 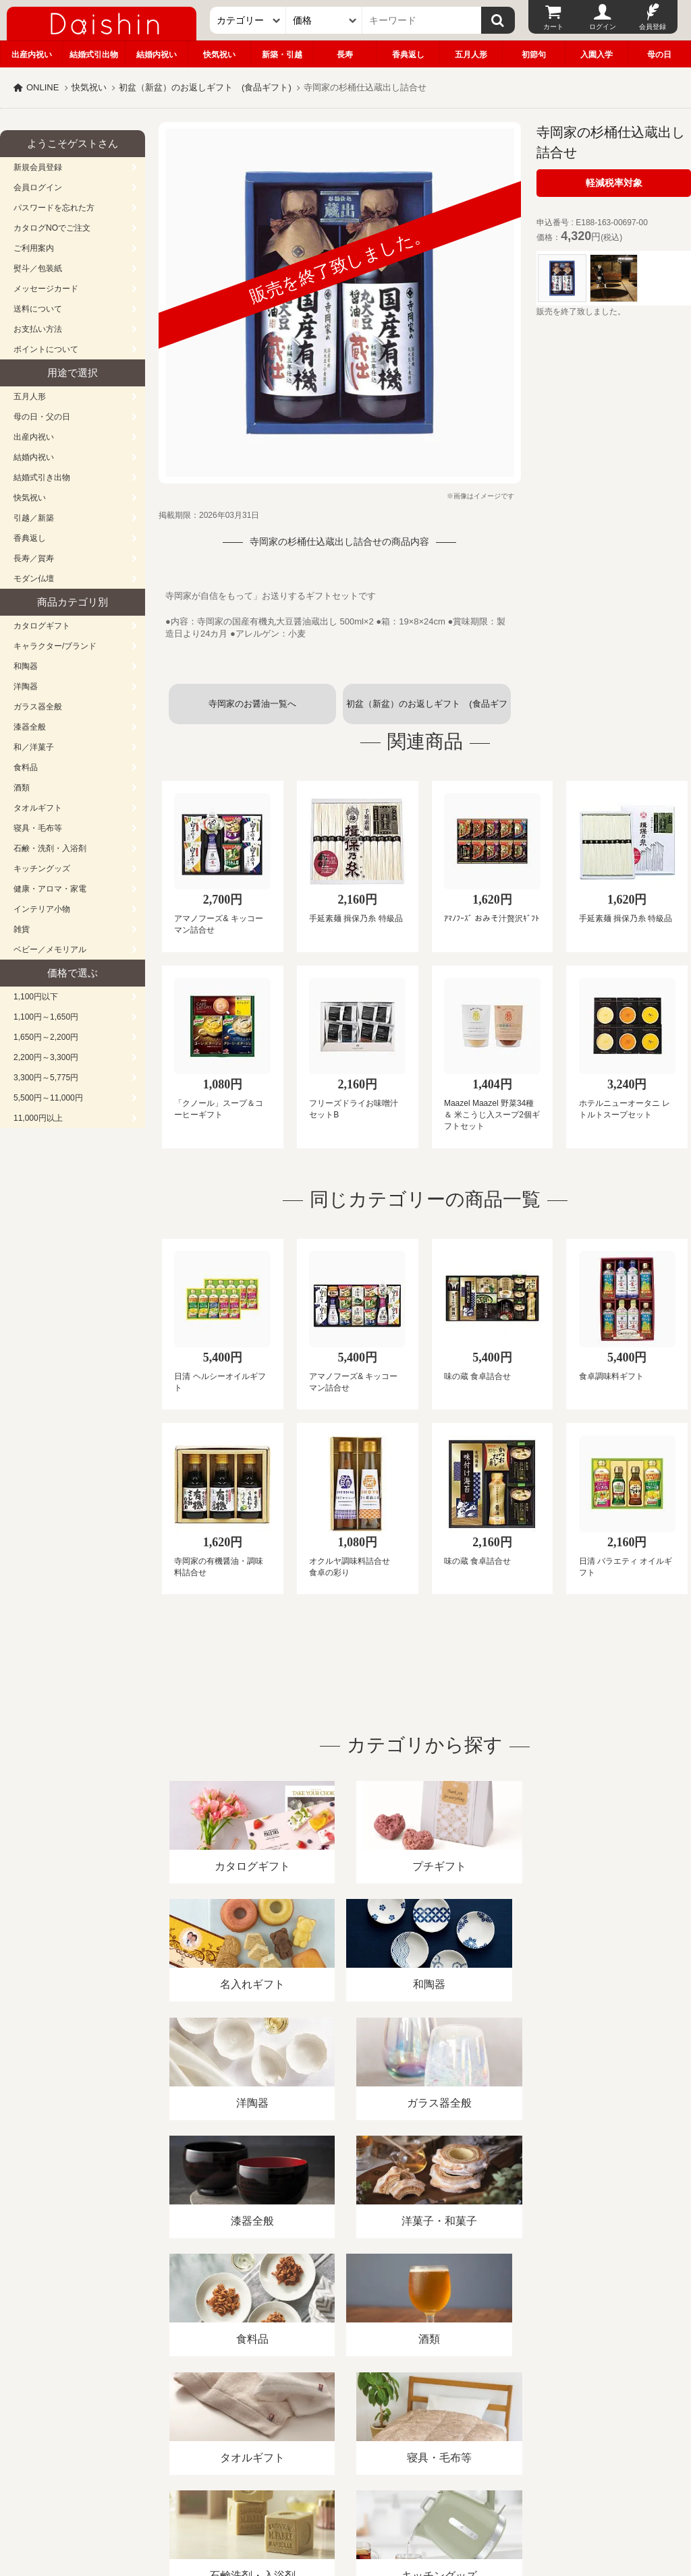 What do you see at coordinates (37, 706) in the screenshot?
I see `ガラス器全般` at bounding box center [37, 706].